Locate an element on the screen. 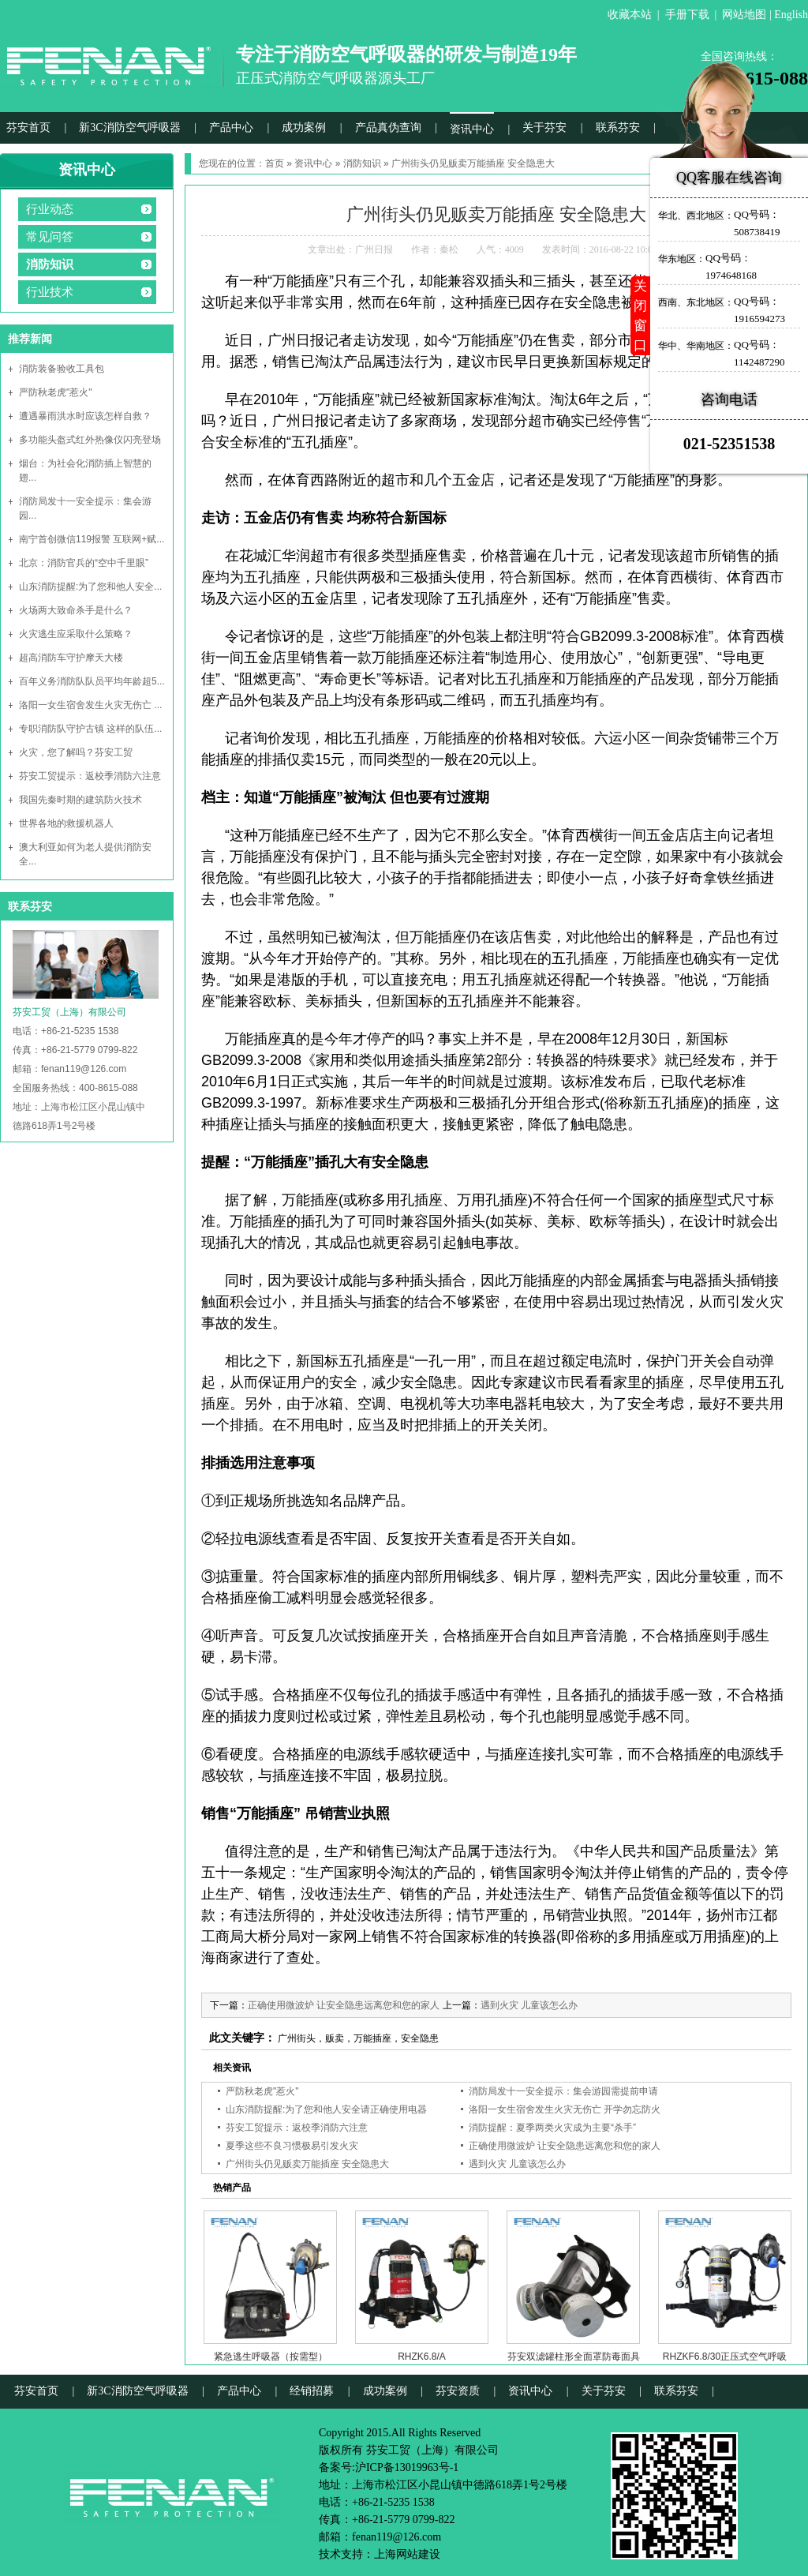  正确使用微波炉 让安全隐患远离您和您的家人 is located at coordinates (344, 2005).